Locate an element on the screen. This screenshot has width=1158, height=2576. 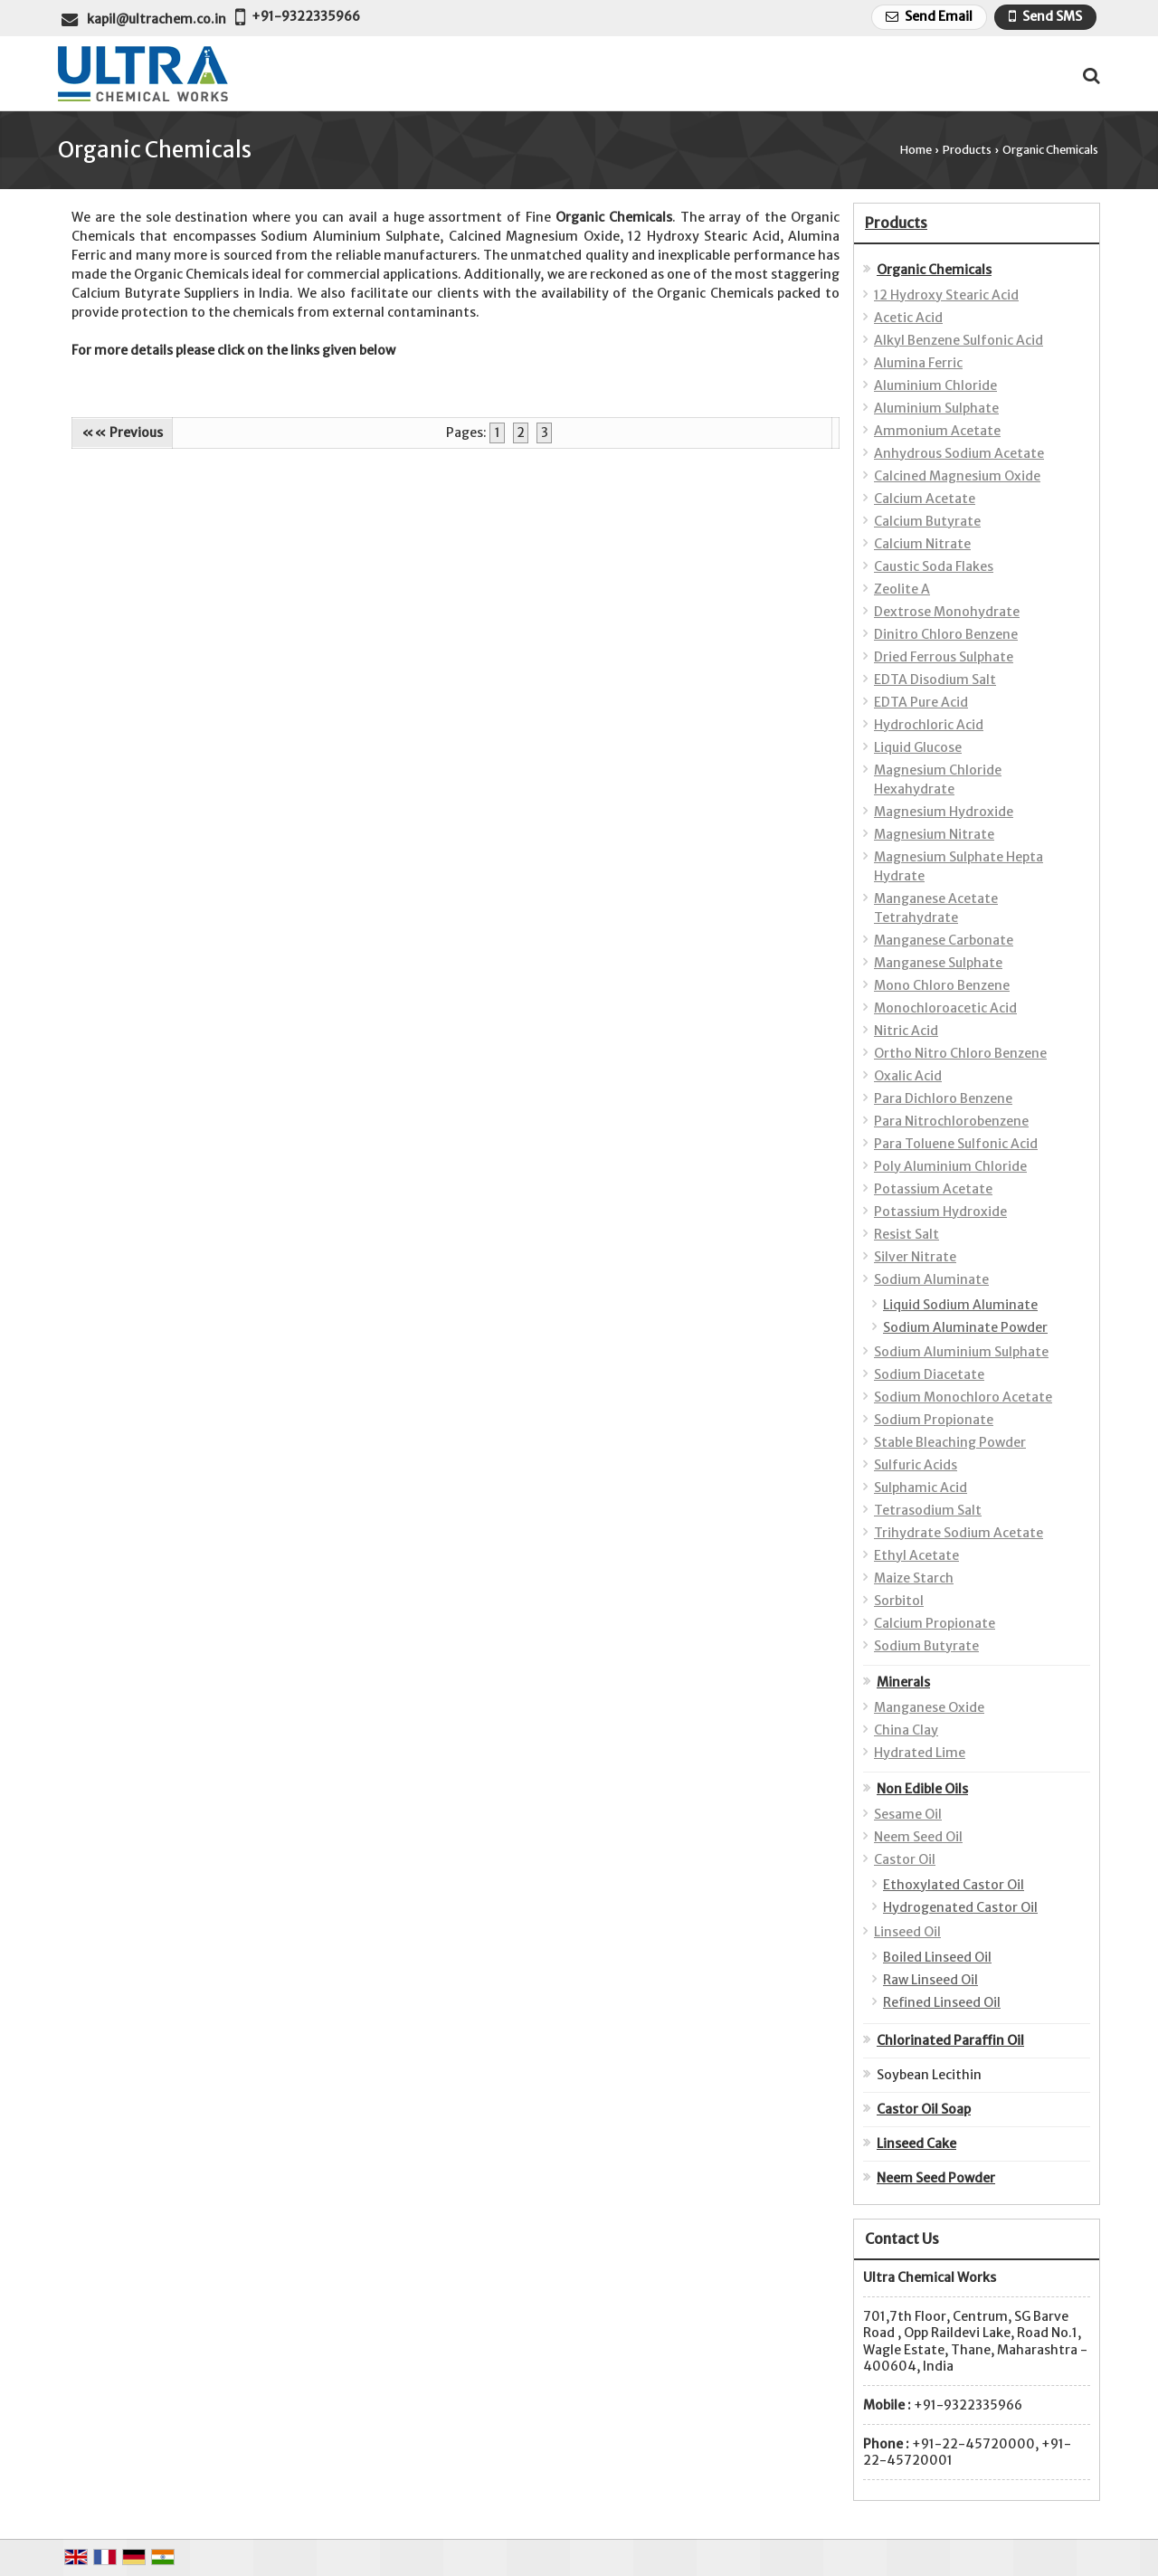
Poly Aluminium Chloride is located at coordinates (950, 1166).